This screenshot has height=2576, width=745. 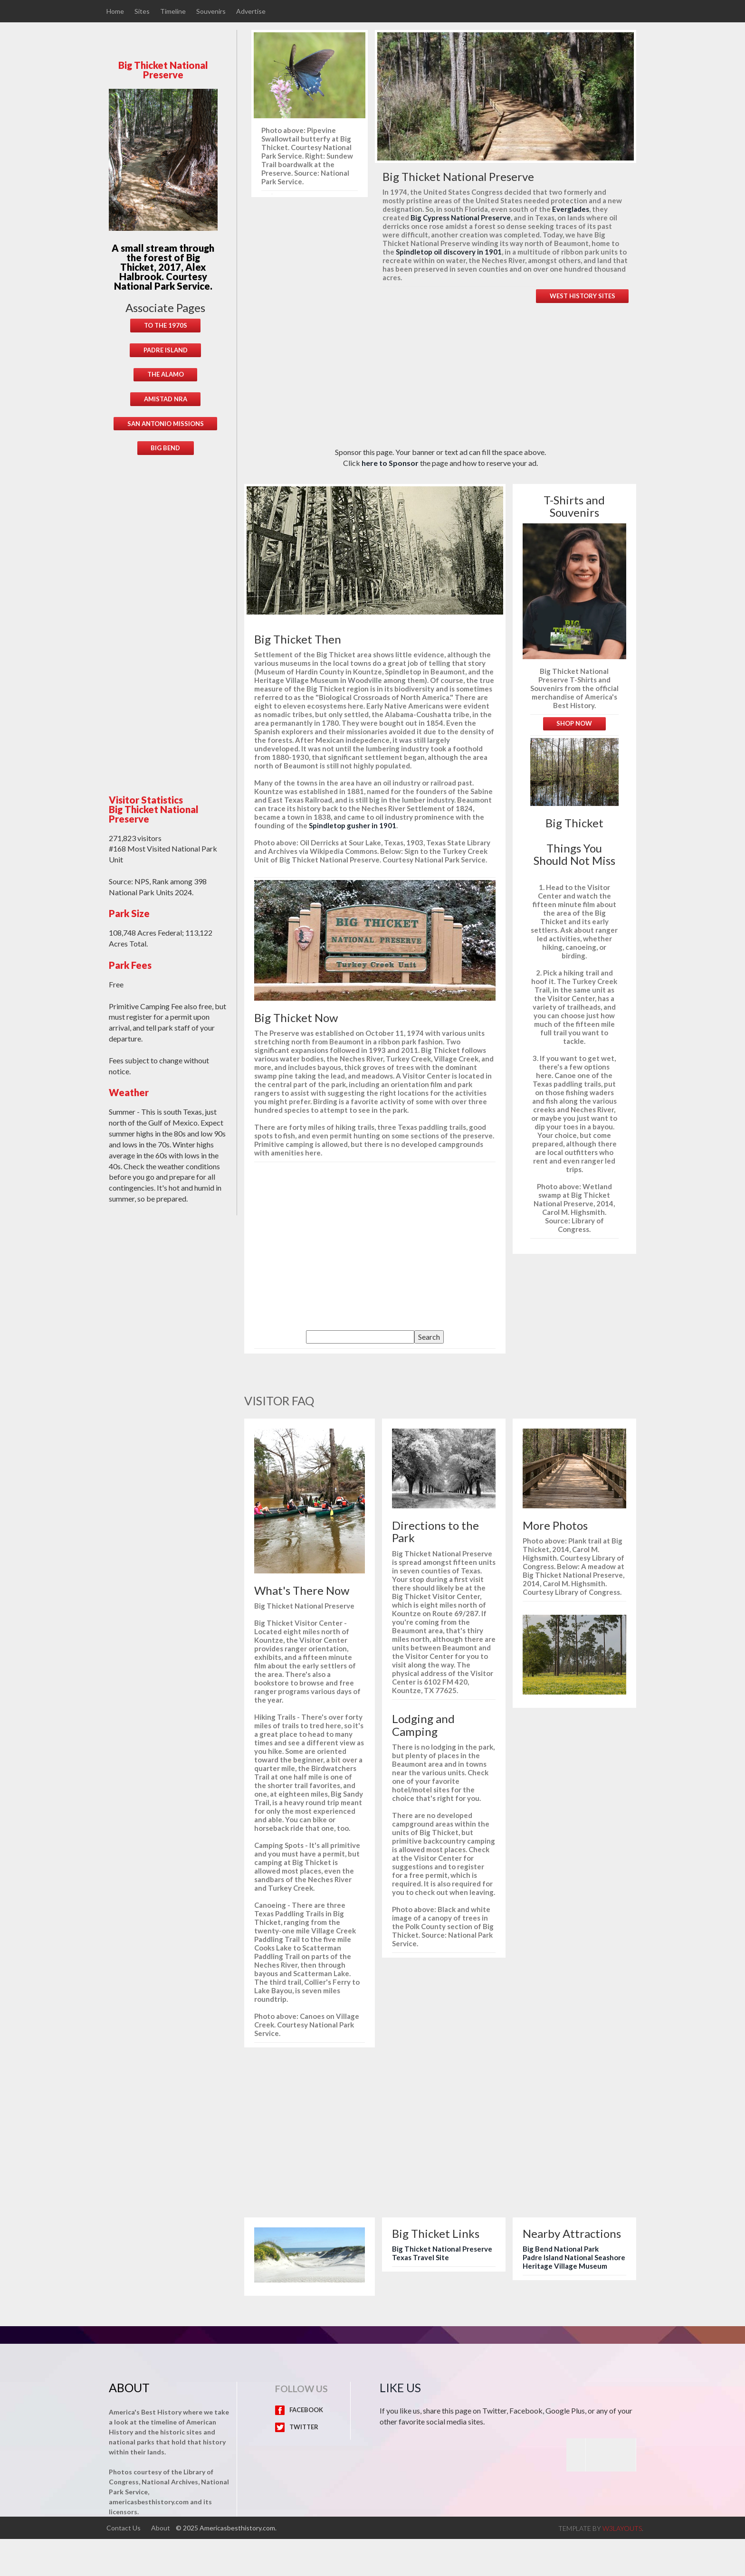 I want to click on Souvenirs, so click(x=212, y=11).